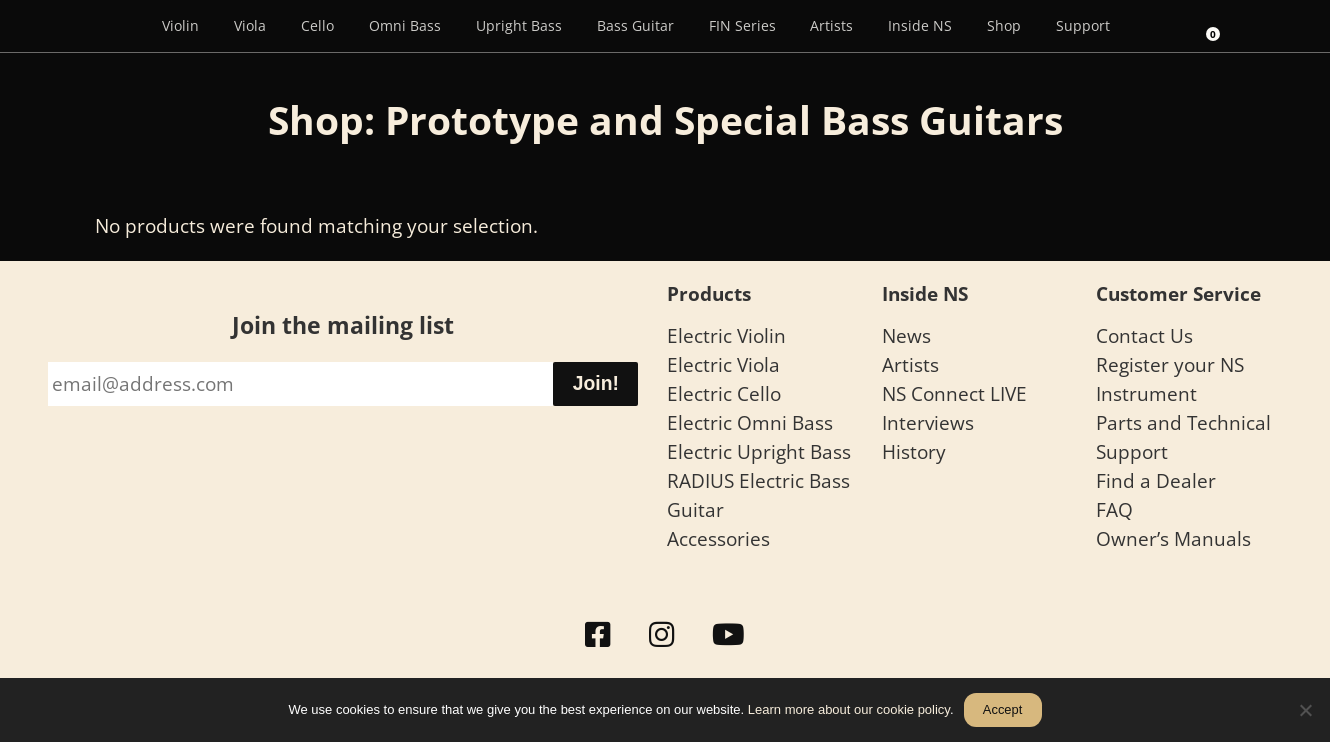 The width and height of the screenshot is (1330, 742). Describe the element at coordinates (723, 364) in the screenshot. I see `Electric Viola` at that location.